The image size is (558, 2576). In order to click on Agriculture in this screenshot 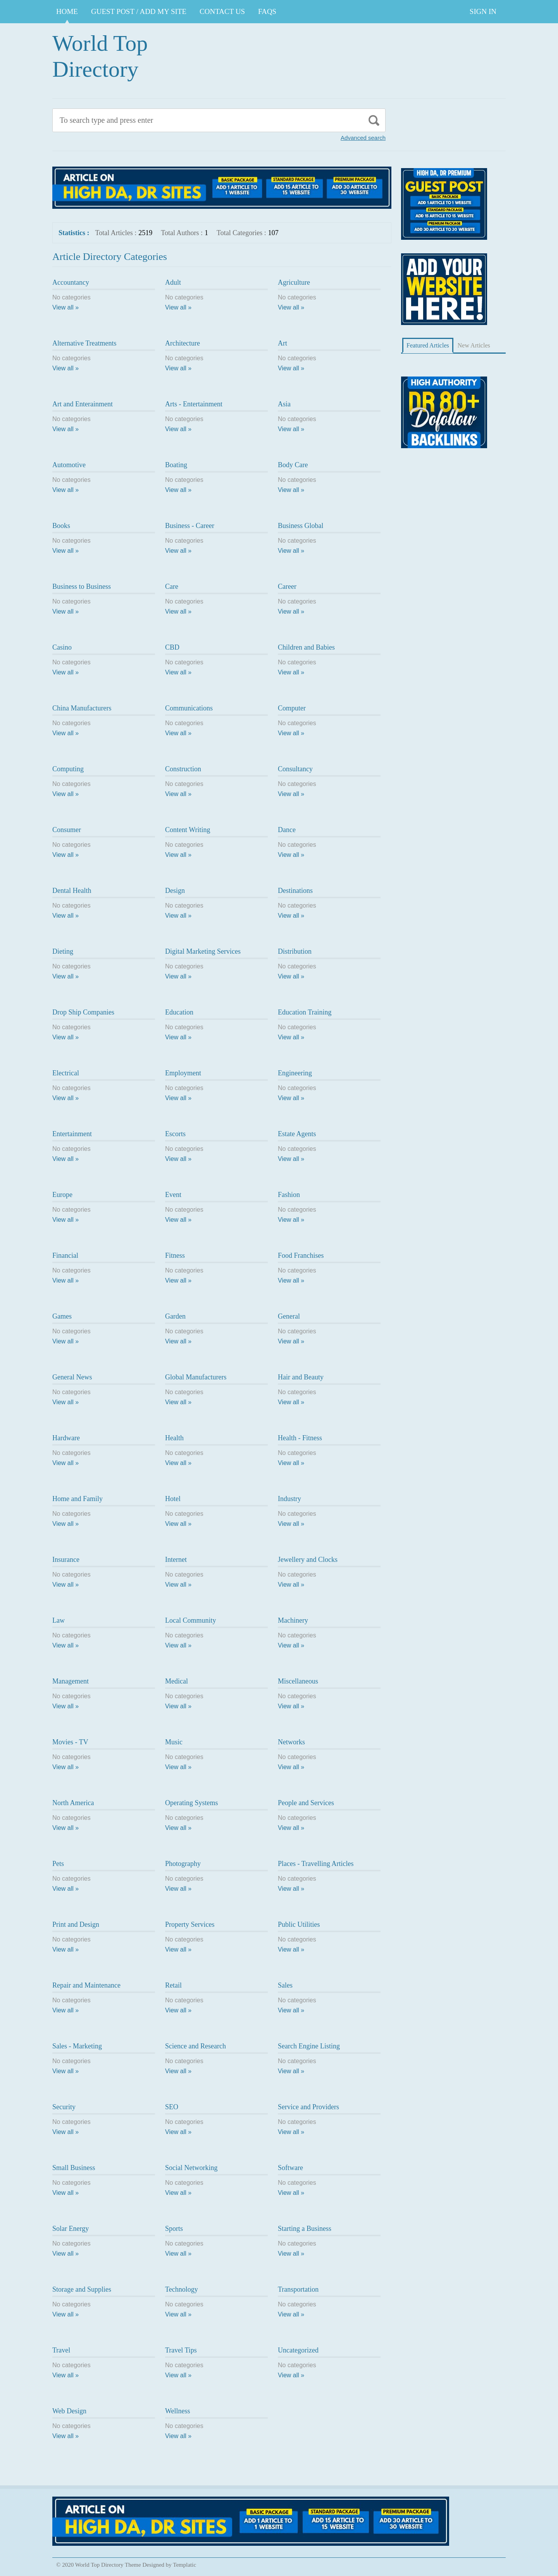, I will do `click(294, 282)`.